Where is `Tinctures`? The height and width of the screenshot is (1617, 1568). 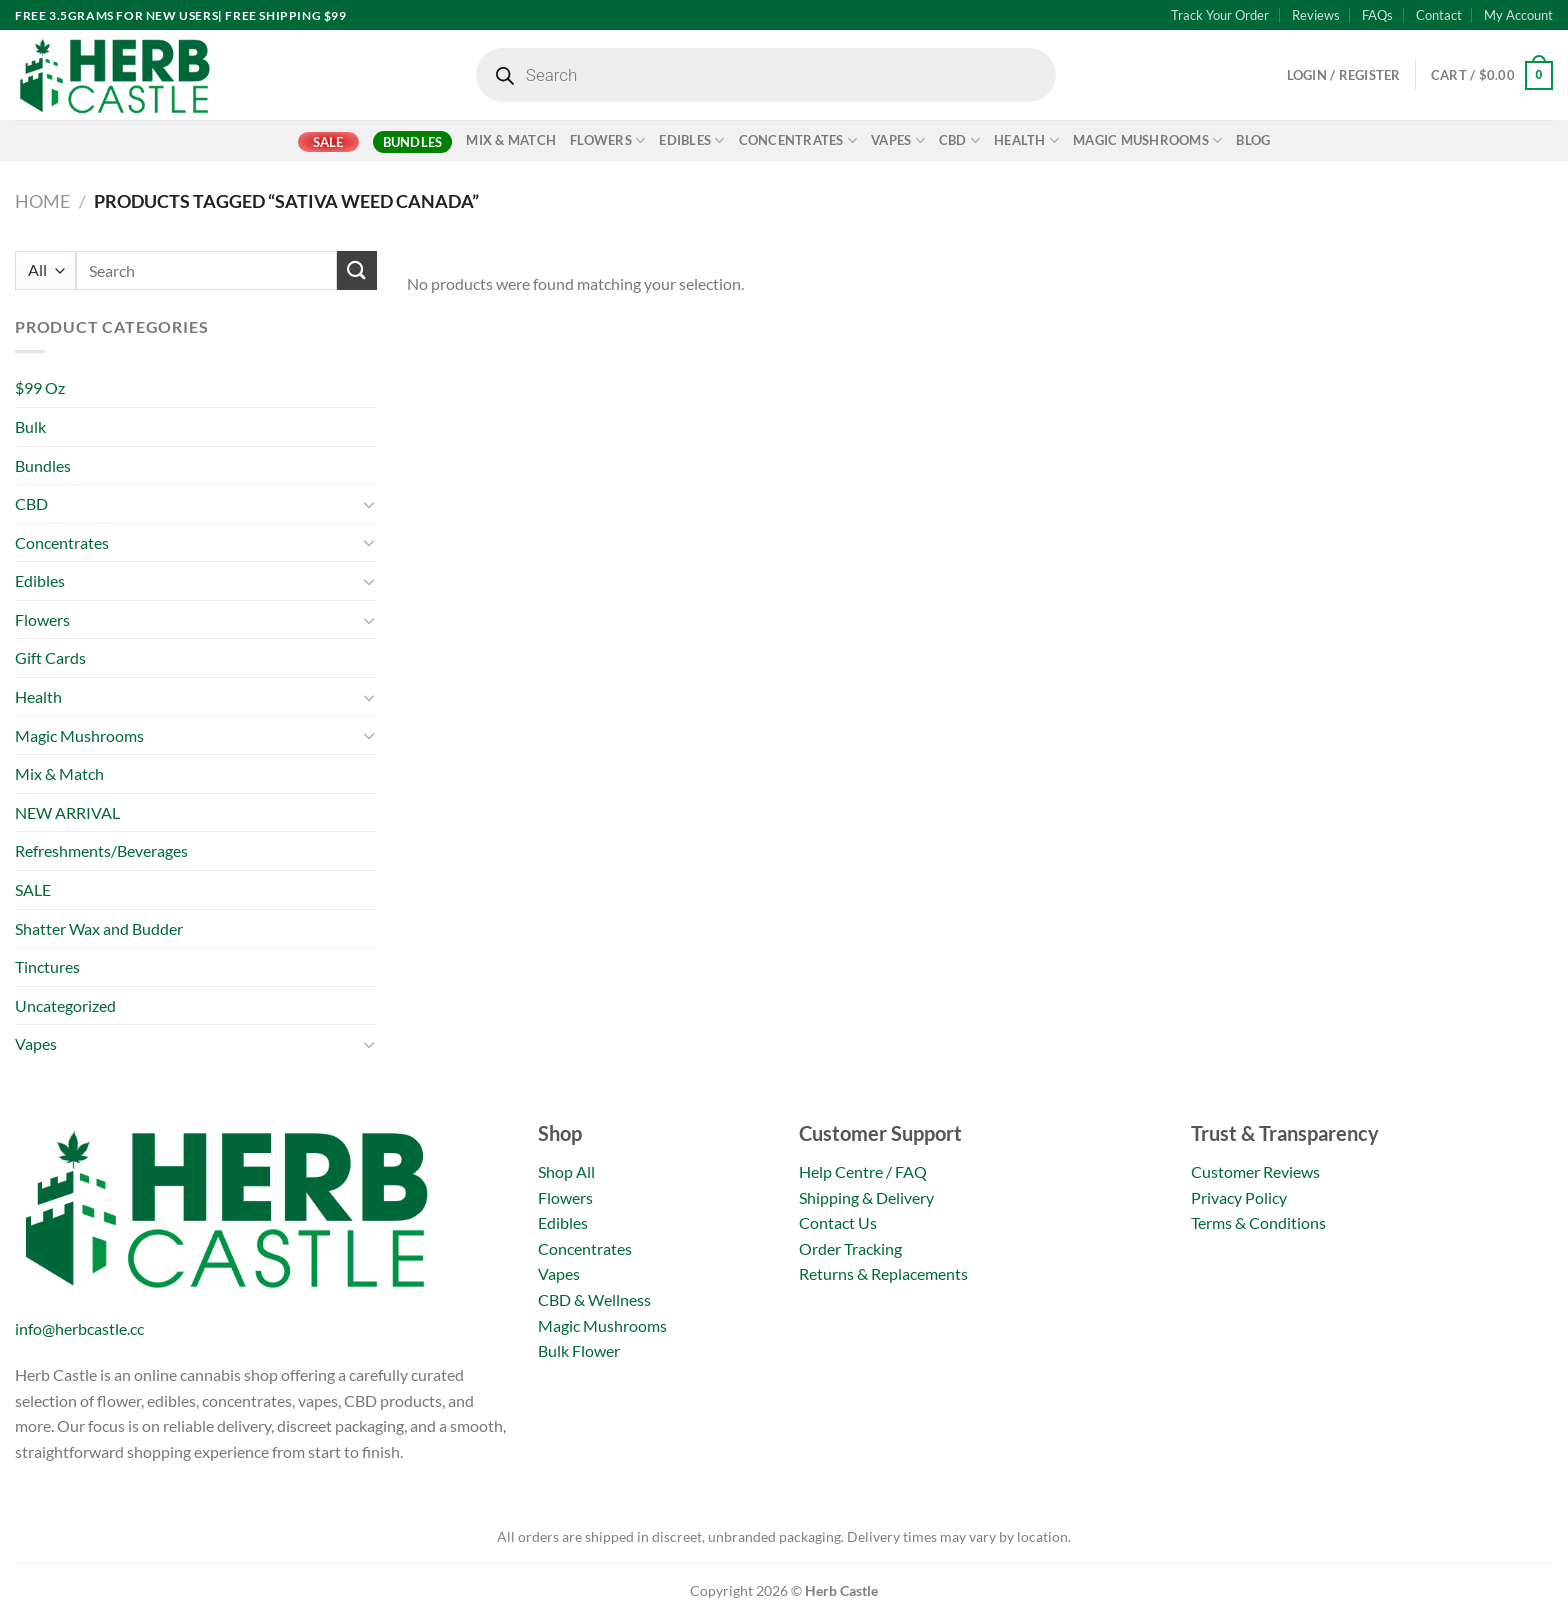 Tinctures is located at coordinates (47, 966).